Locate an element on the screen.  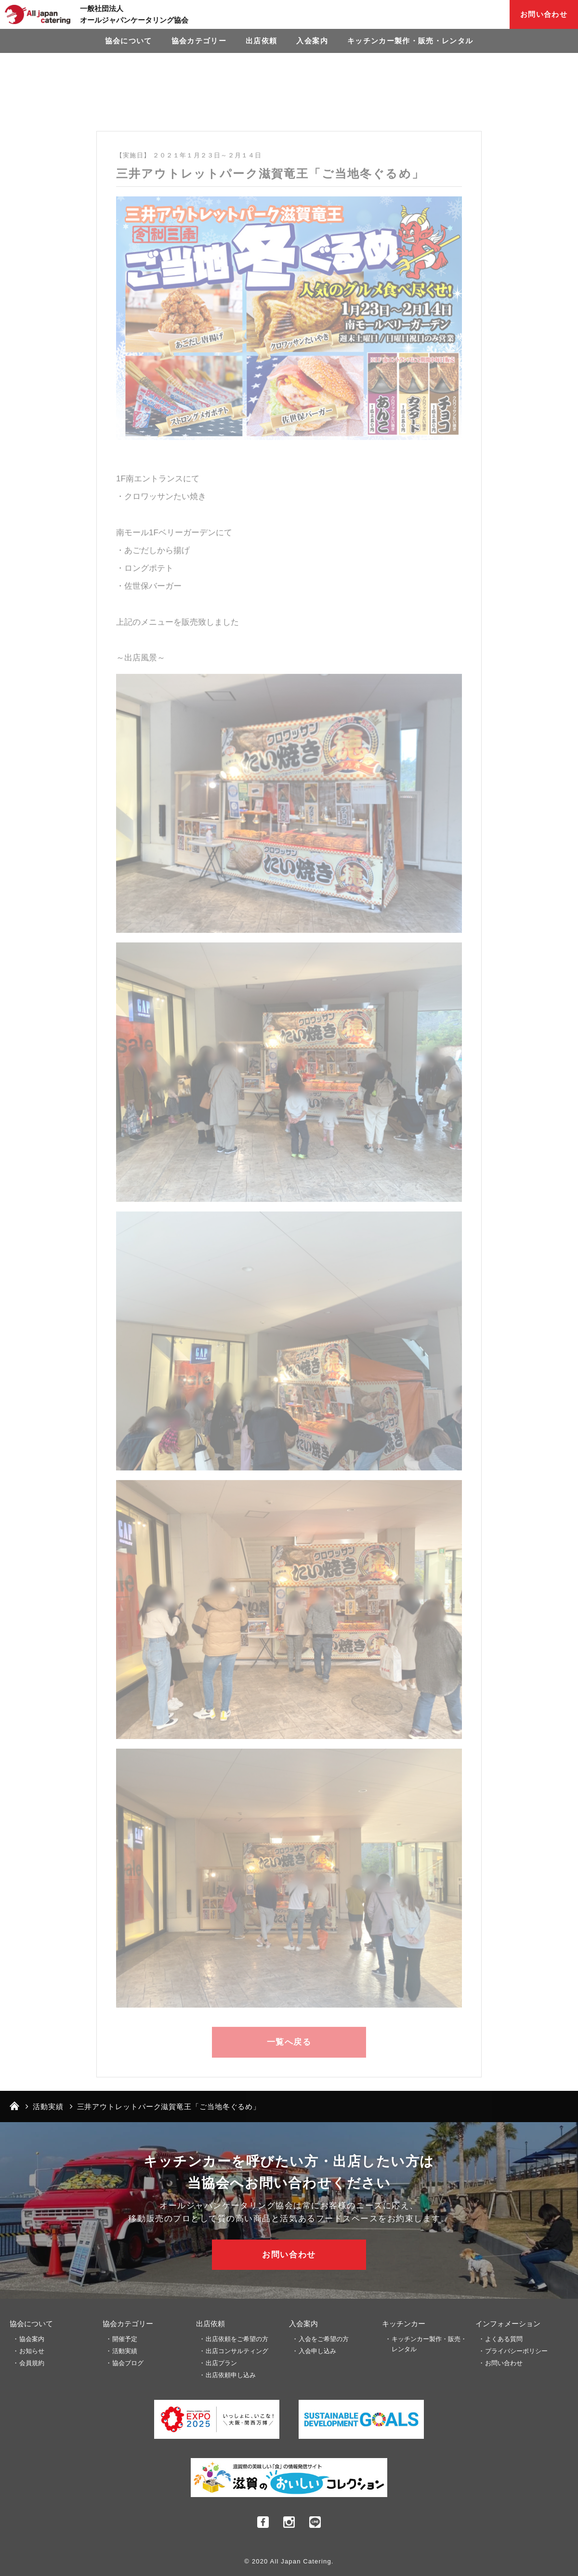
プライバシーポリシー is located at coordinates (516, 2351).